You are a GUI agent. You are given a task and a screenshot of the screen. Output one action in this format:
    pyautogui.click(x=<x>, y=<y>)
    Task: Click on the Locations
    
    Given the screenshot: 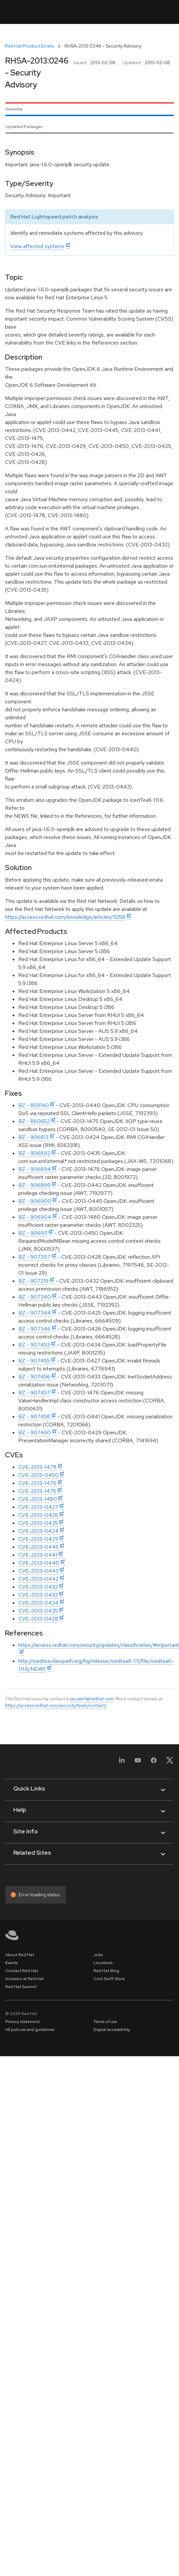 What is the action you would take?
    pyautogui.click(x=102, y=1962)
    